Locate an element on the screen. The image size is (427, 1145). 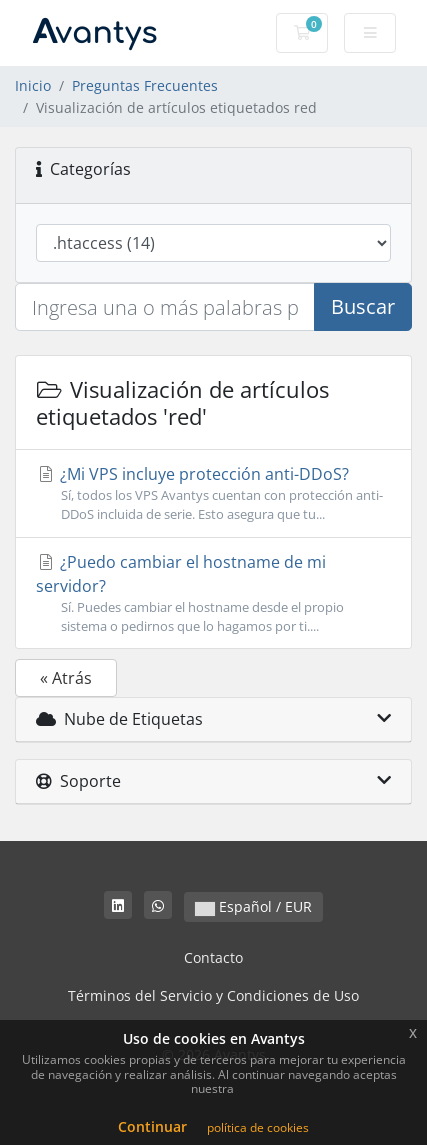
Términos del Servicio y Condiciones de Uso is located at coordinates (213, 995).